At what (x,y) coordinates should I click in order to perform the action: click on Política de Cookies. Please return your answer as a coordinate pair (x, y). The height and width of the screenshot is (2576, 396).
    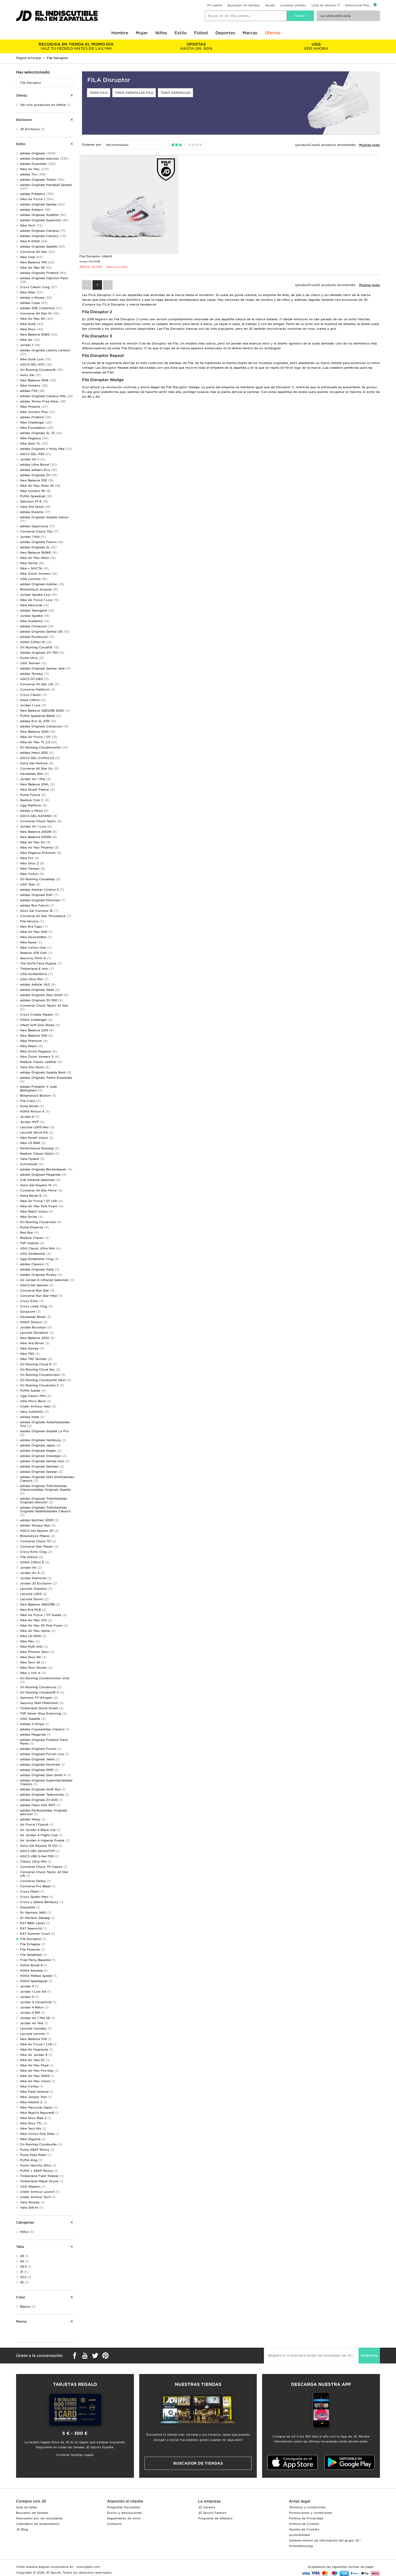
    Looking at the image, I should click on (304, 2524).